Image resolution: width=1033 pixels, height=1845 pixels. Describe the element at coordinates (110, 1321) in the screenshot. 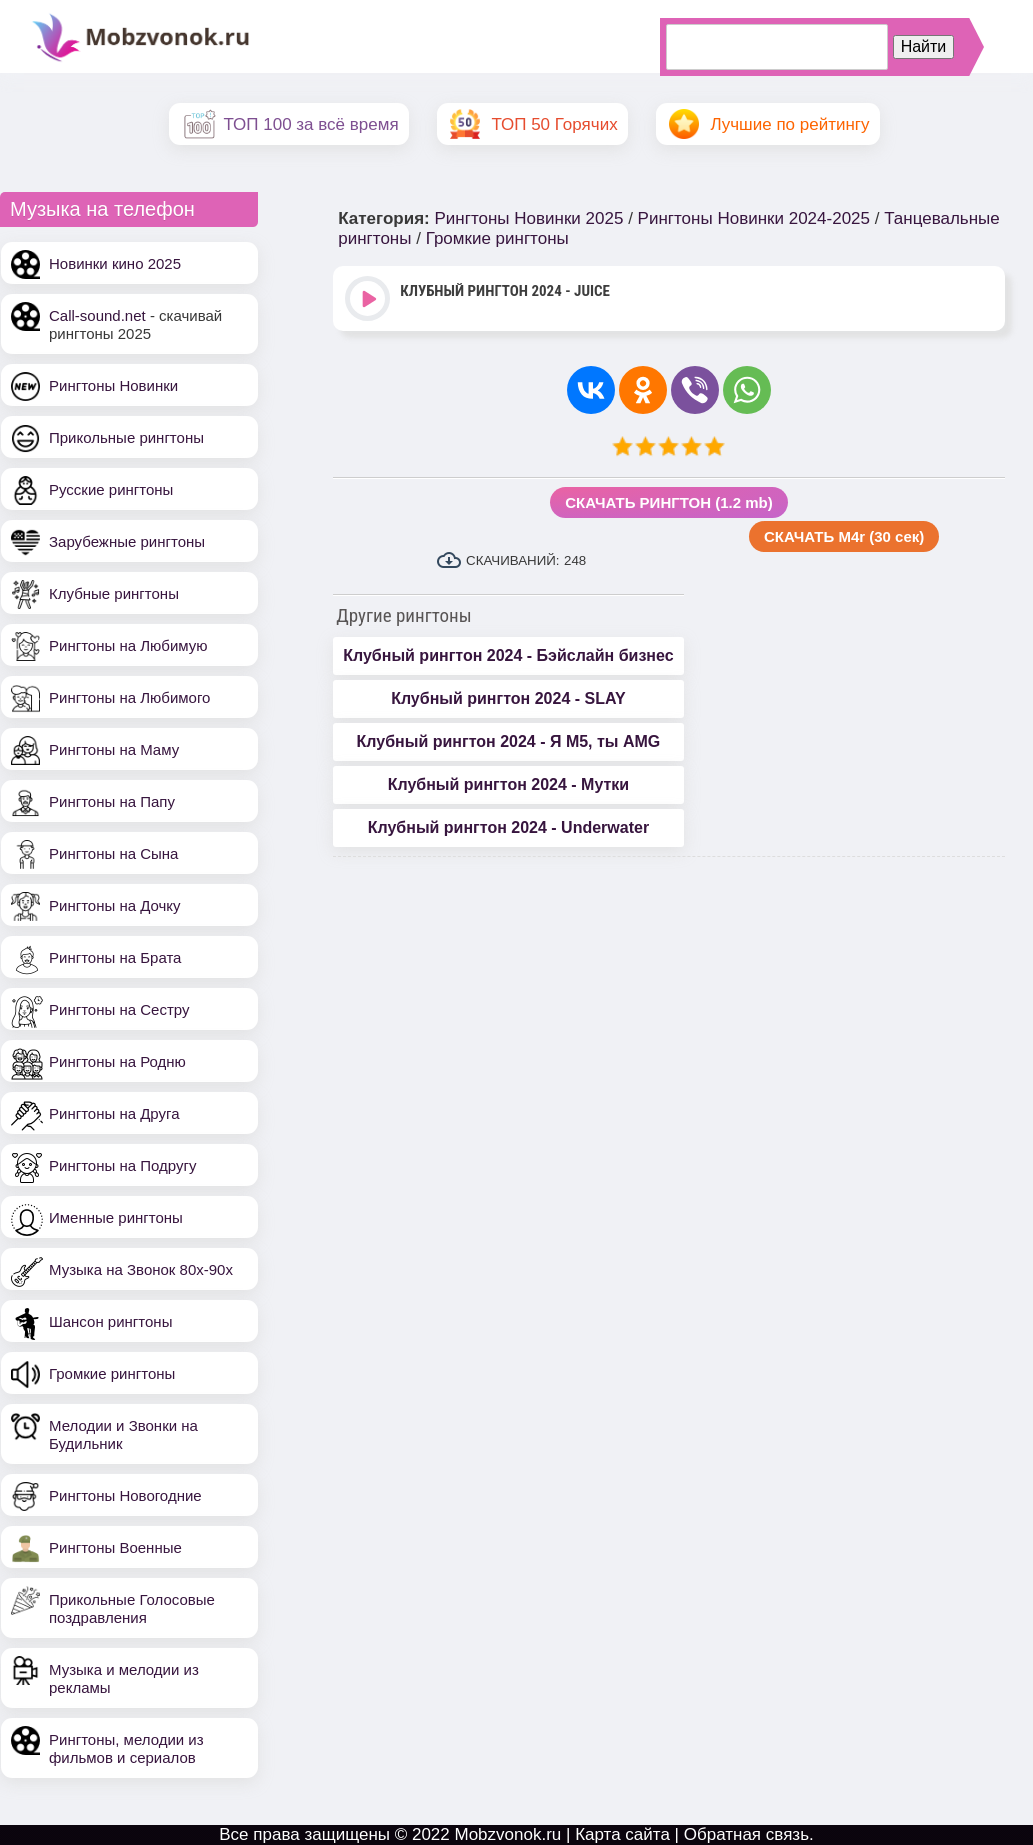

I see `Шансон рингтоны` at that location.